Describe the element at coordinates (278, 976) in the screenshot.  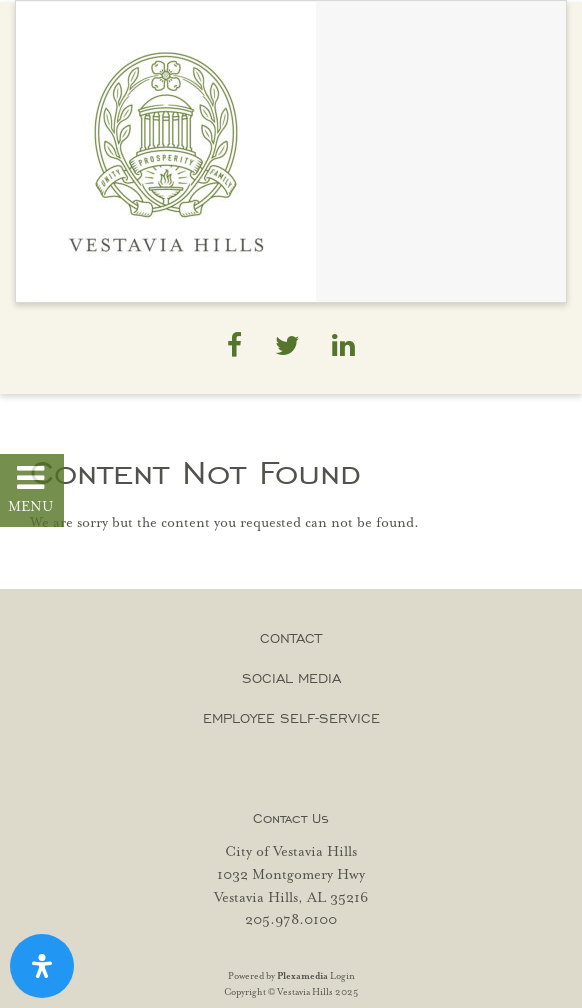
I see `Powered by` at that location.